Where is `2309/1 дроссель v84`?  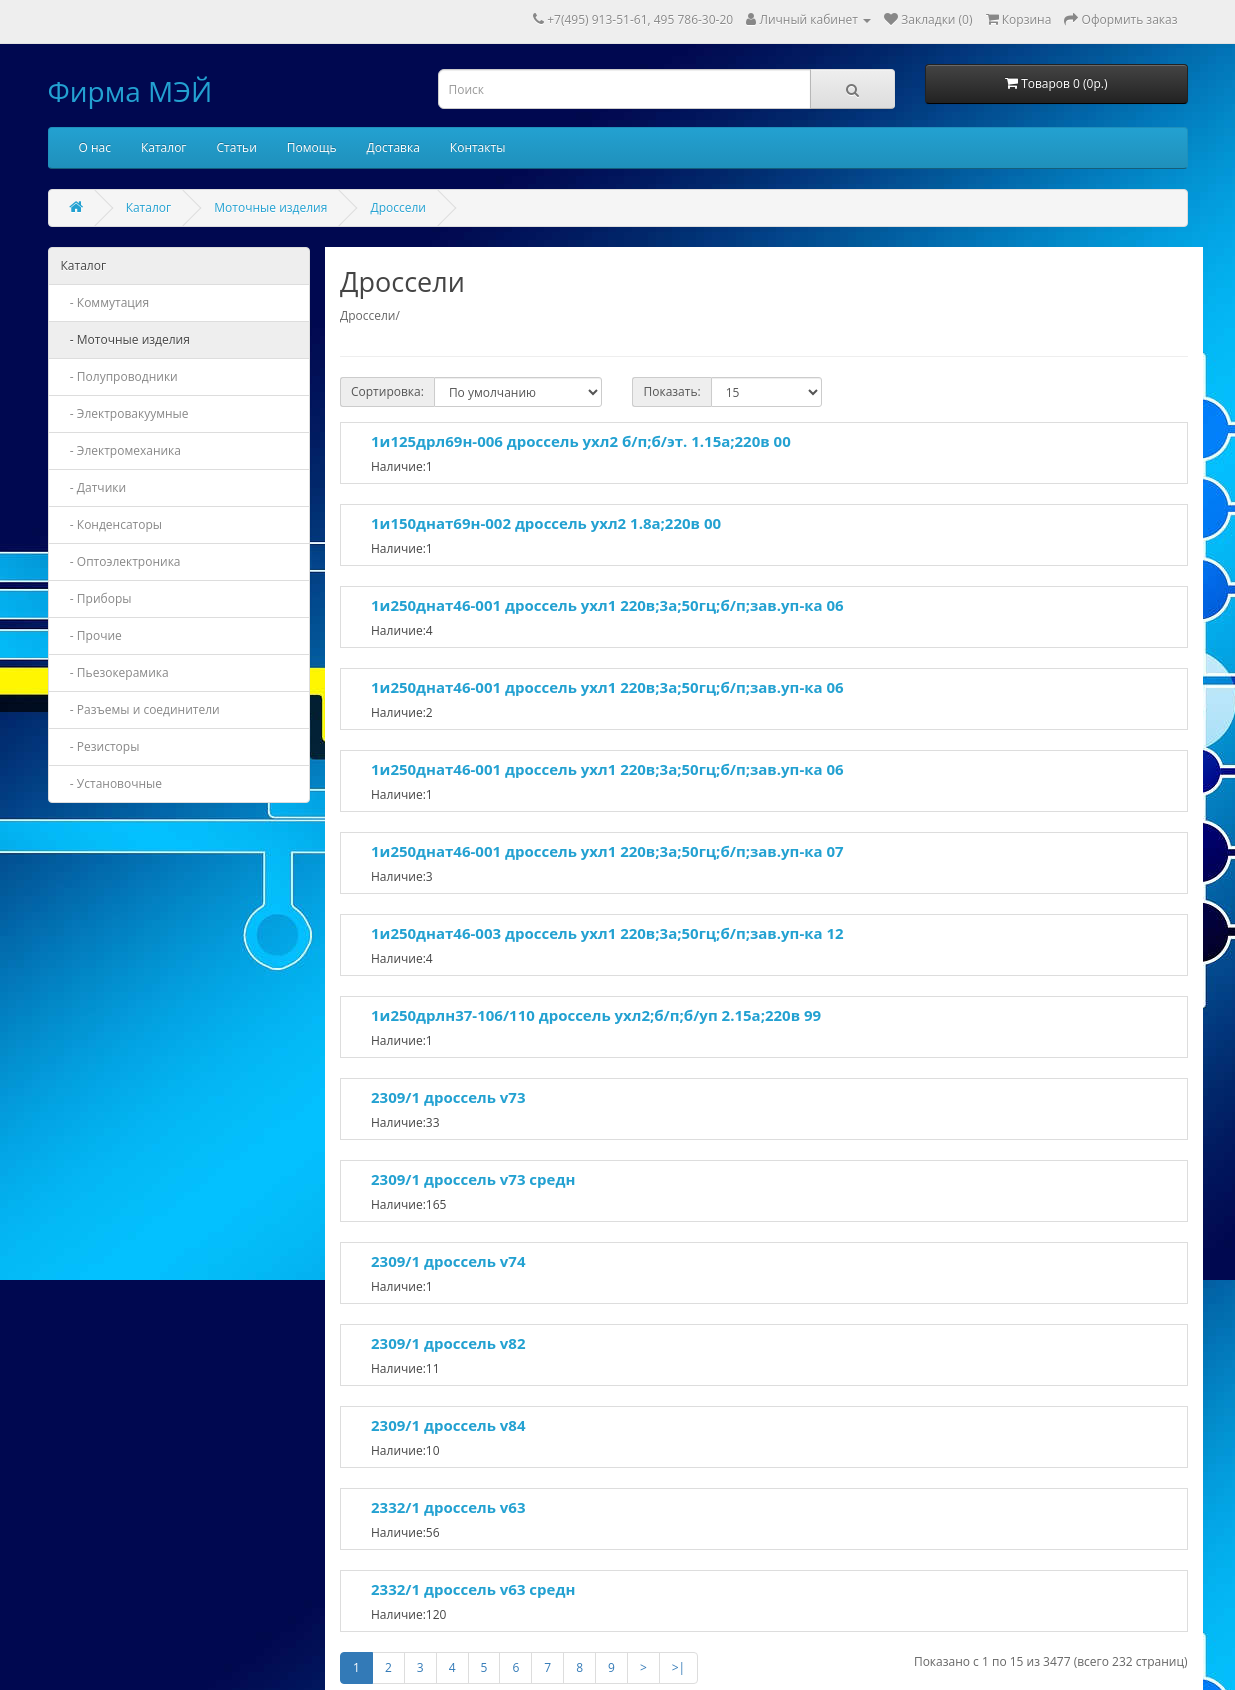 2309/1 дроссель v84 is located at coordinates (448, 1425).